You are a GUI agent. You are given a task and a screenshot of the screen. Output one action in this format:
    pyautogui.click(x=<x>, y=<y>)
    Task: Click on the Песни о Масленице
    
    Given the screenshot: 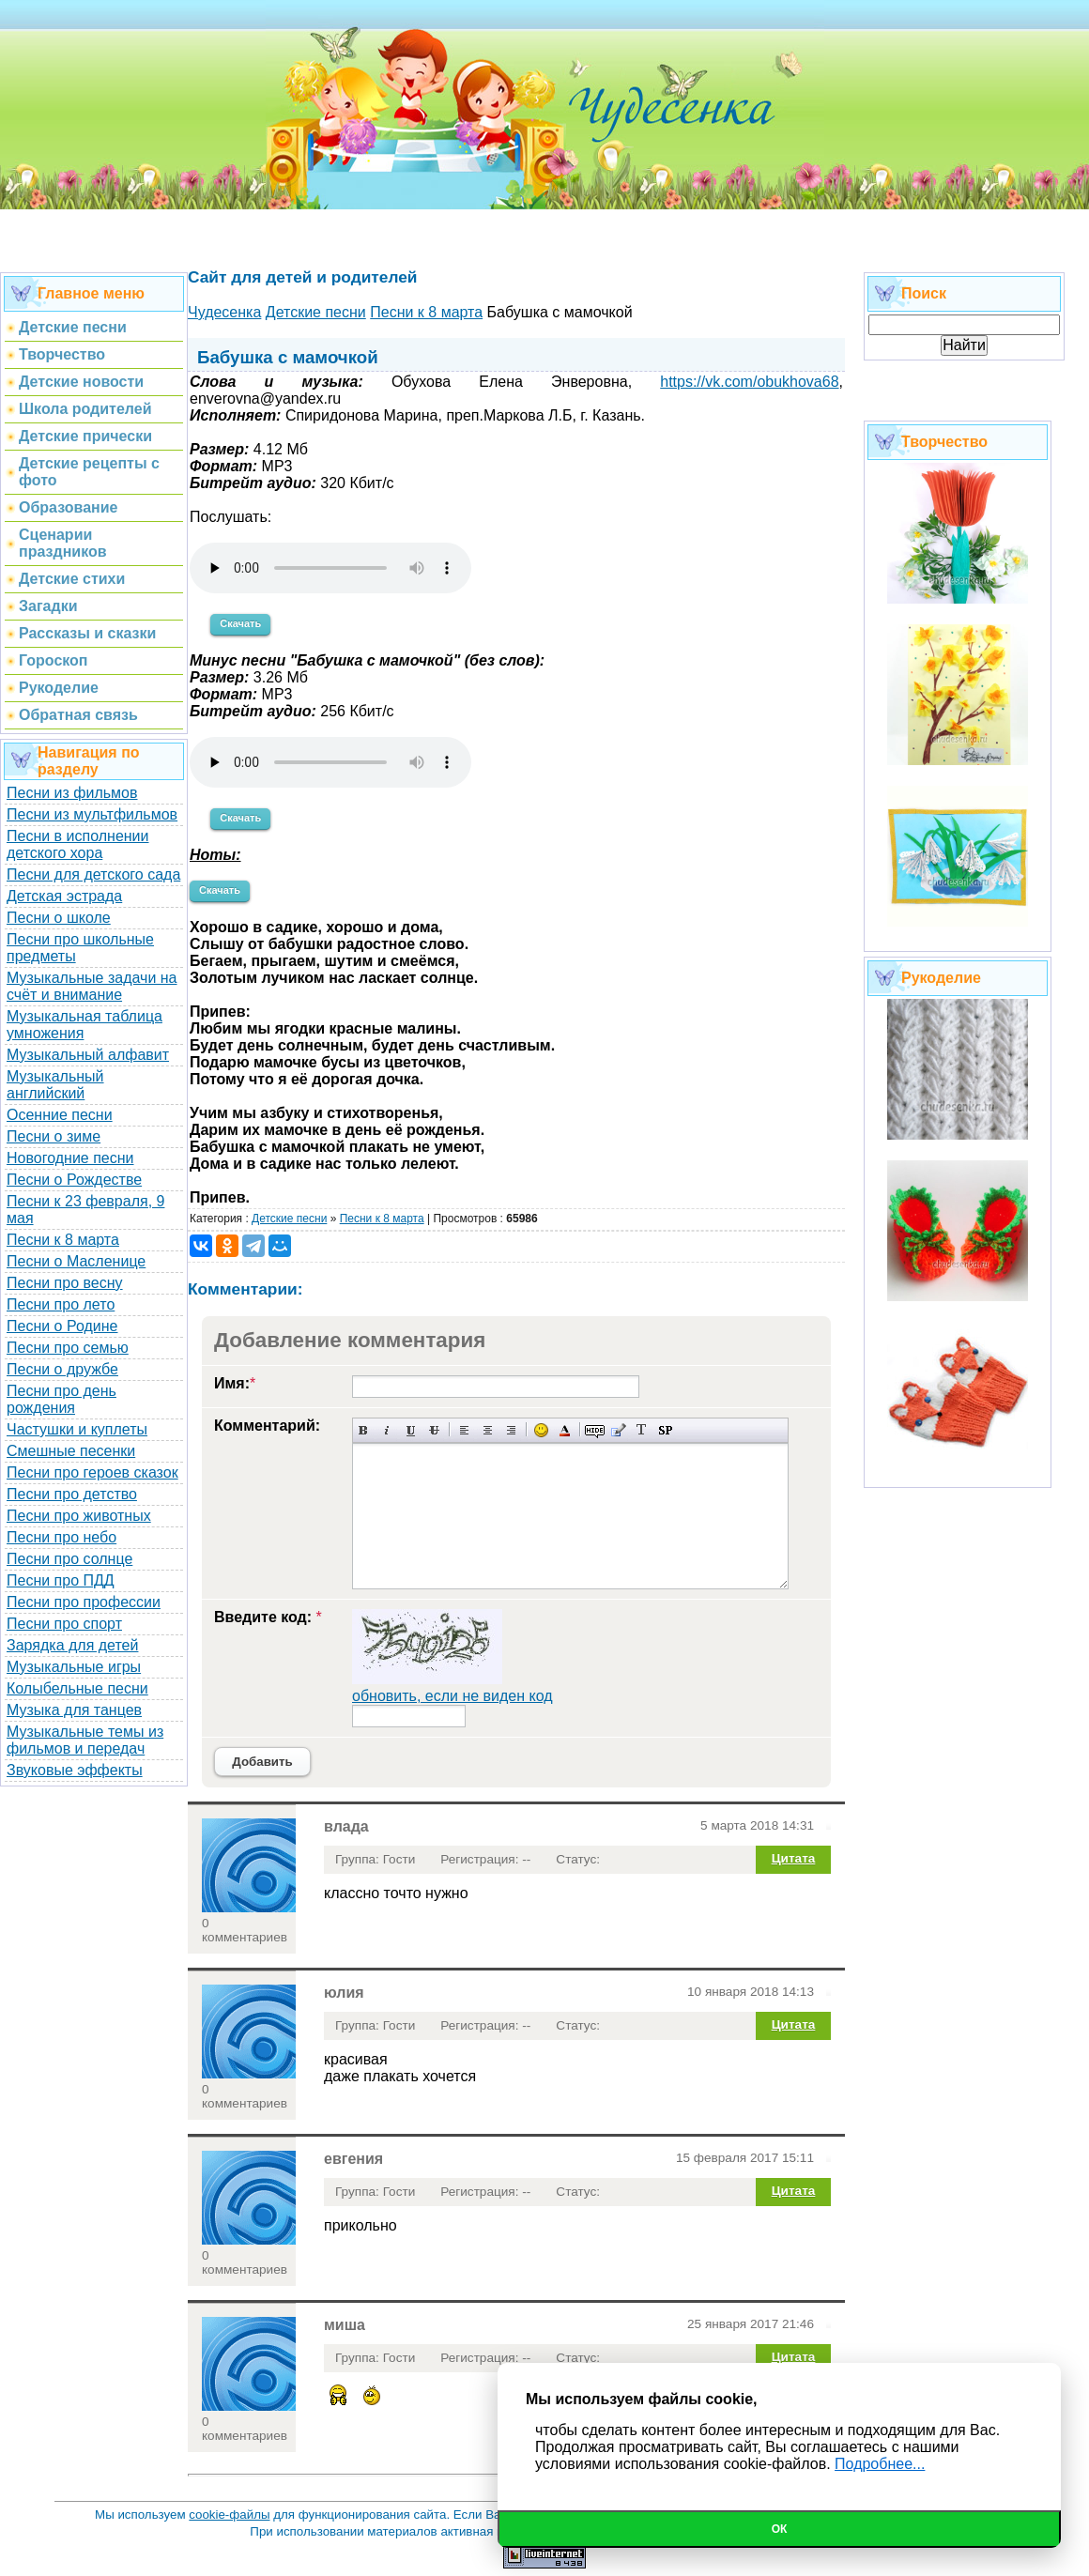 What is the action you would take?
    pyautogui.click(x=76, y=1261)
    